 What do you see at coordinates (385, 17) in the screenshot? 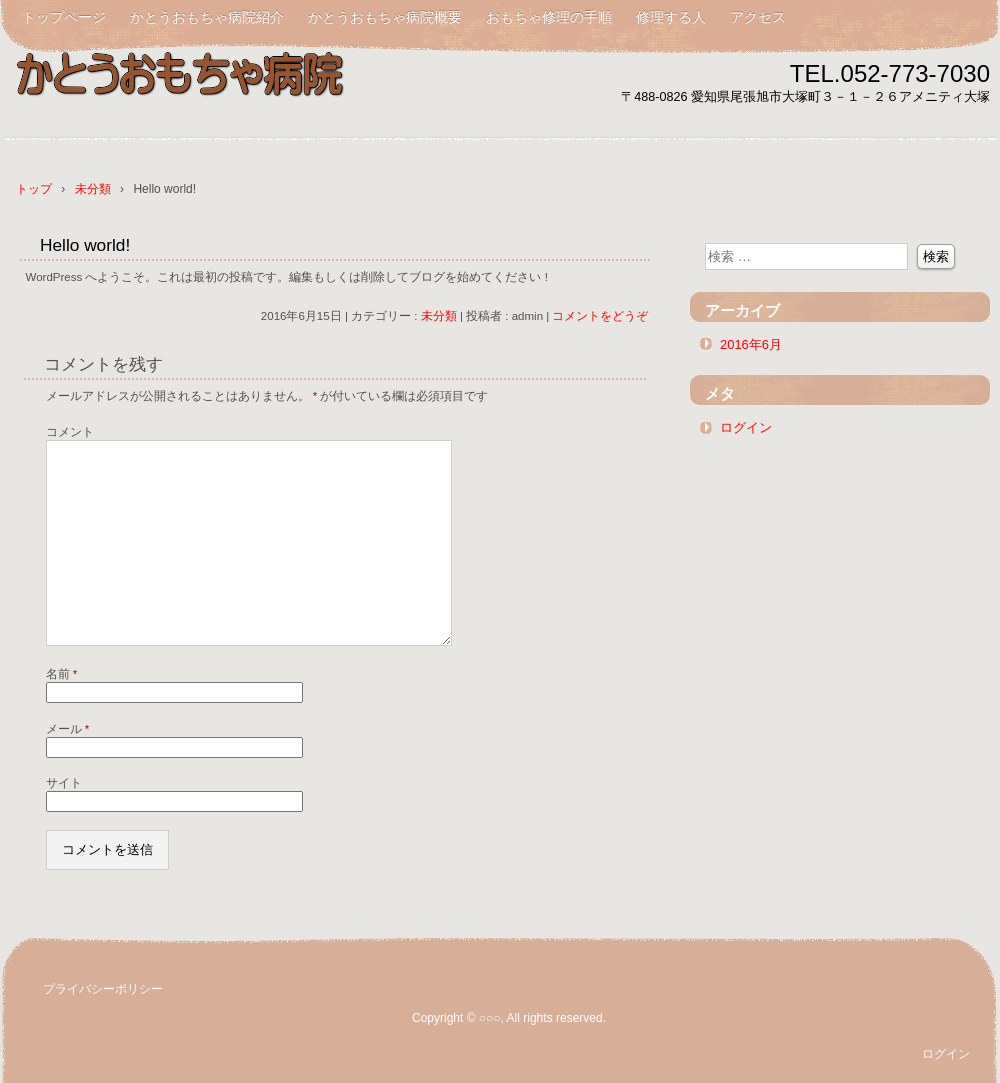
I see `かとうおもちゃ病院概要` at bounding box center [385, 17].